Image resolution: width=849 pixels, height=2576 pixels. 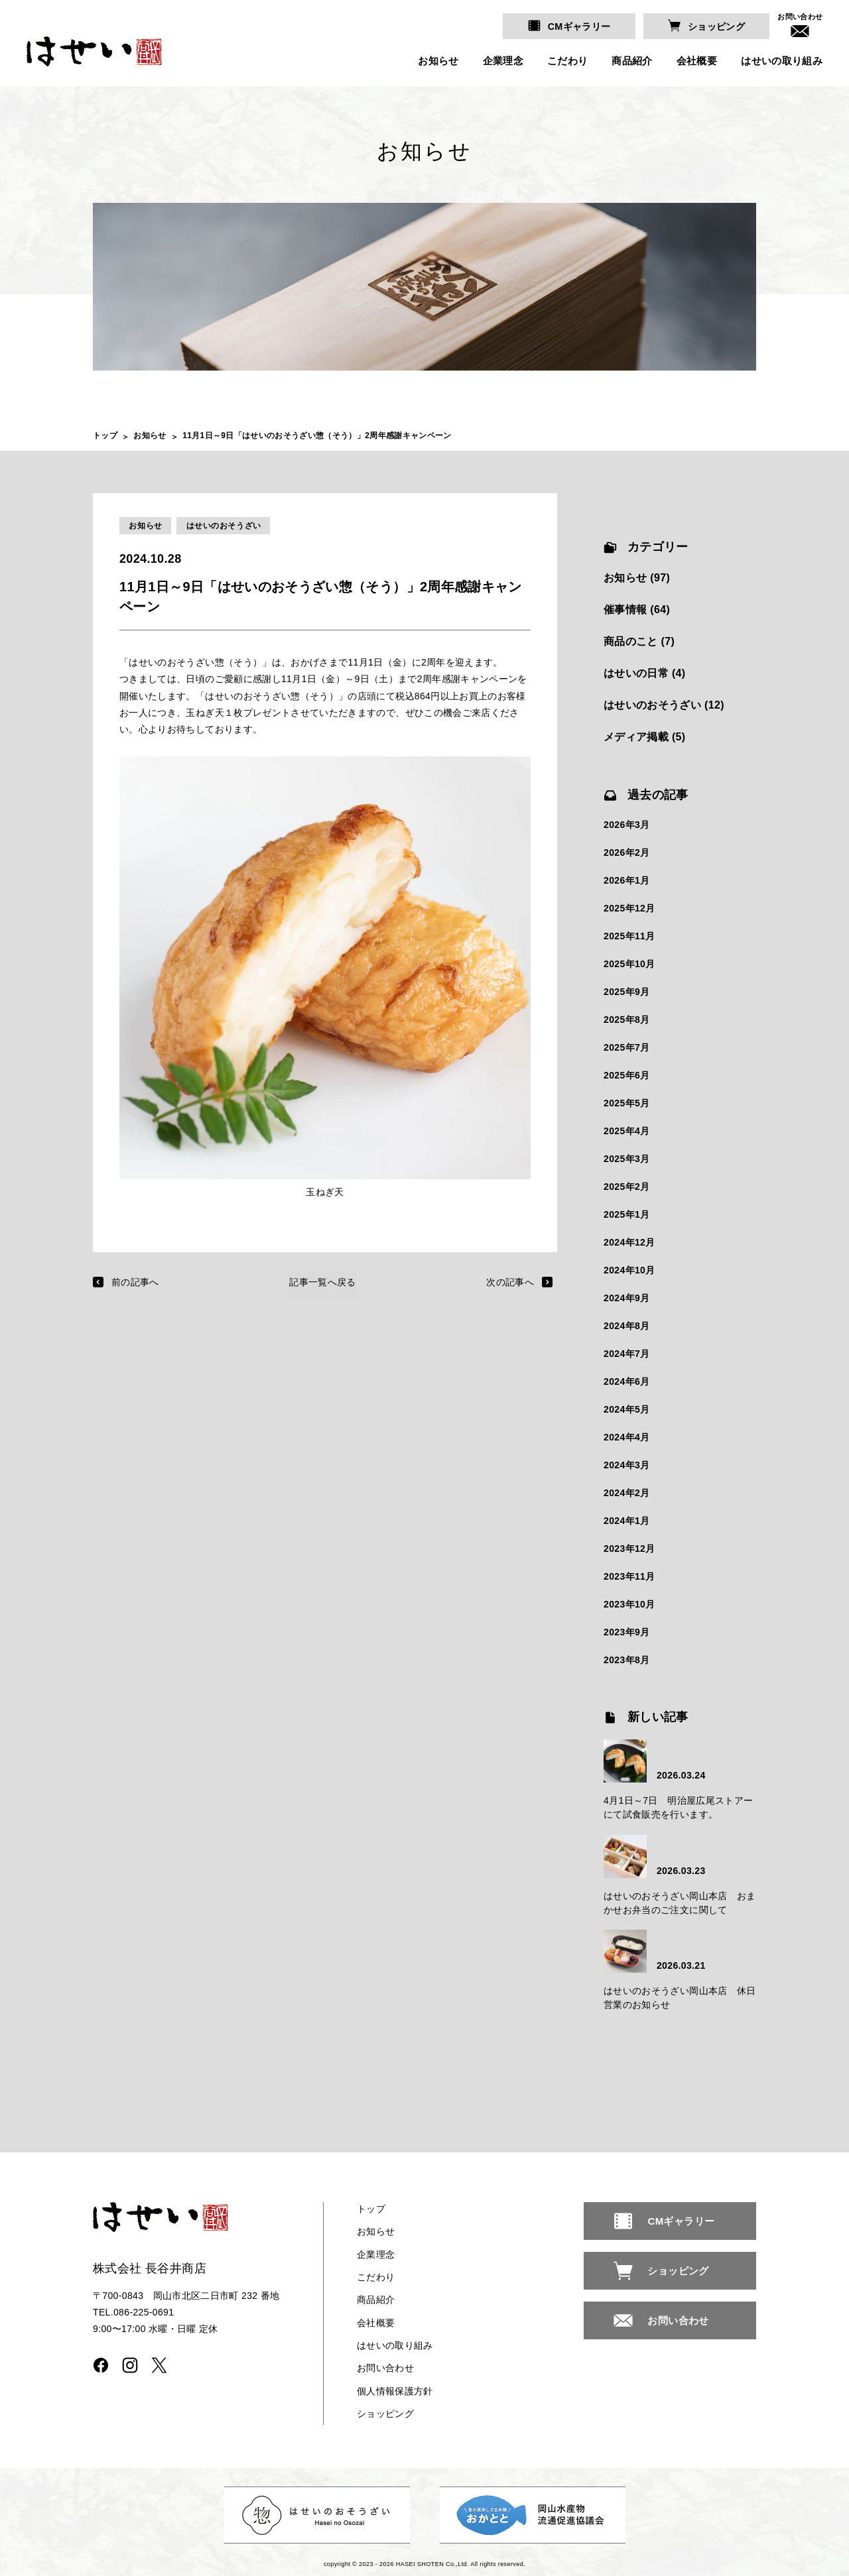 I want to click on 商品紹介, so click(x=632, y=60).